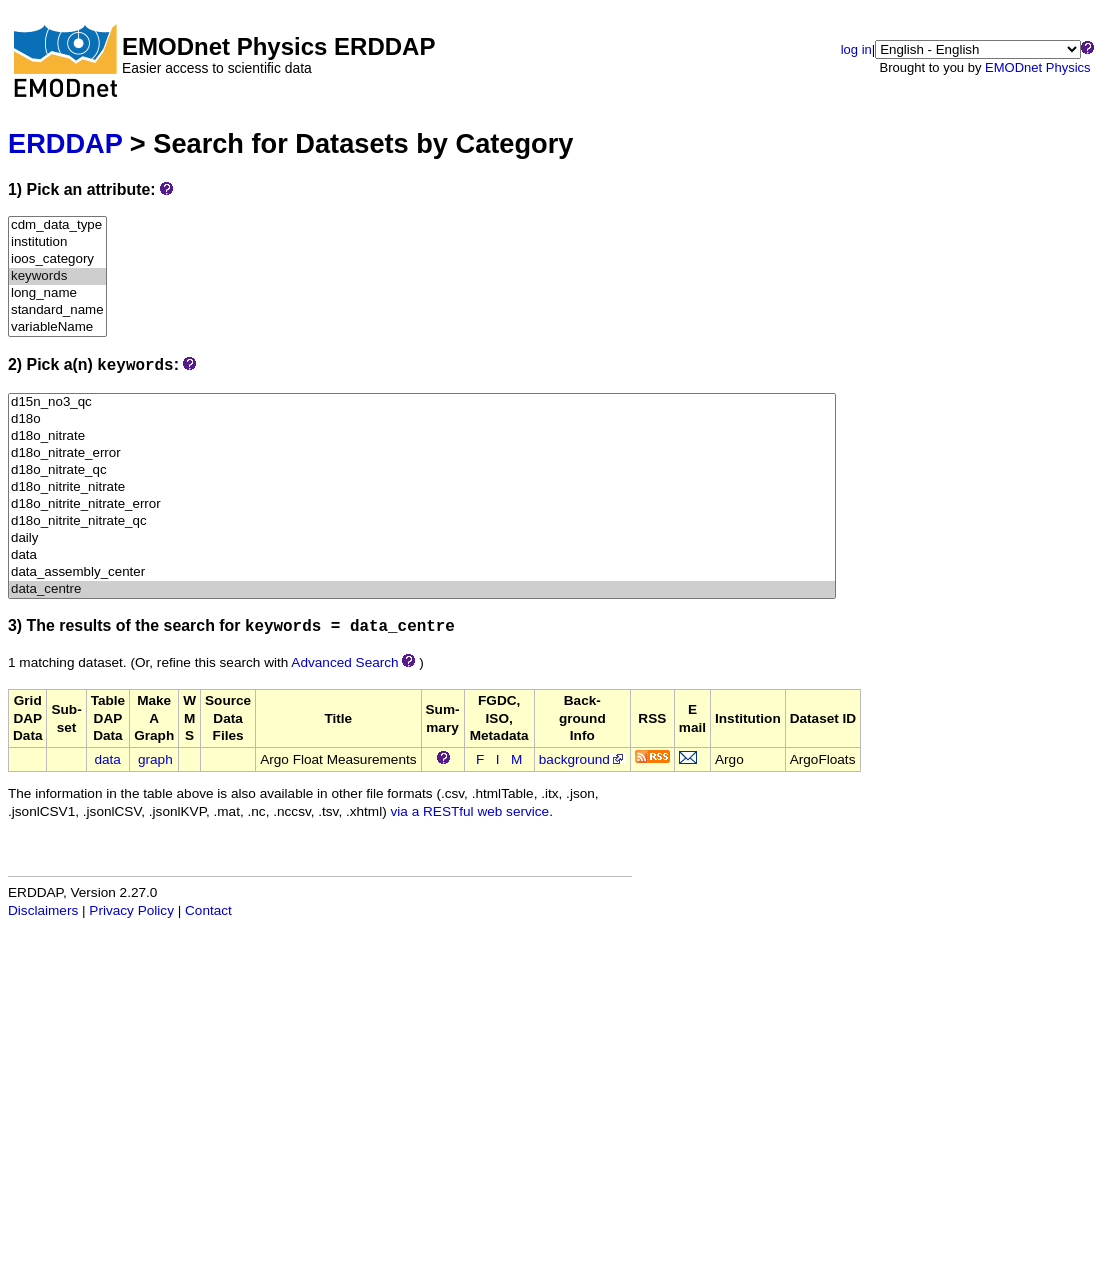 Image resolution: width=1113 pixels, height=1263 pixels. What do you see at coordinates (422, 470) in the screenshot?
I see `d18o_nitrate_qc` at bounding box center [422, 470].